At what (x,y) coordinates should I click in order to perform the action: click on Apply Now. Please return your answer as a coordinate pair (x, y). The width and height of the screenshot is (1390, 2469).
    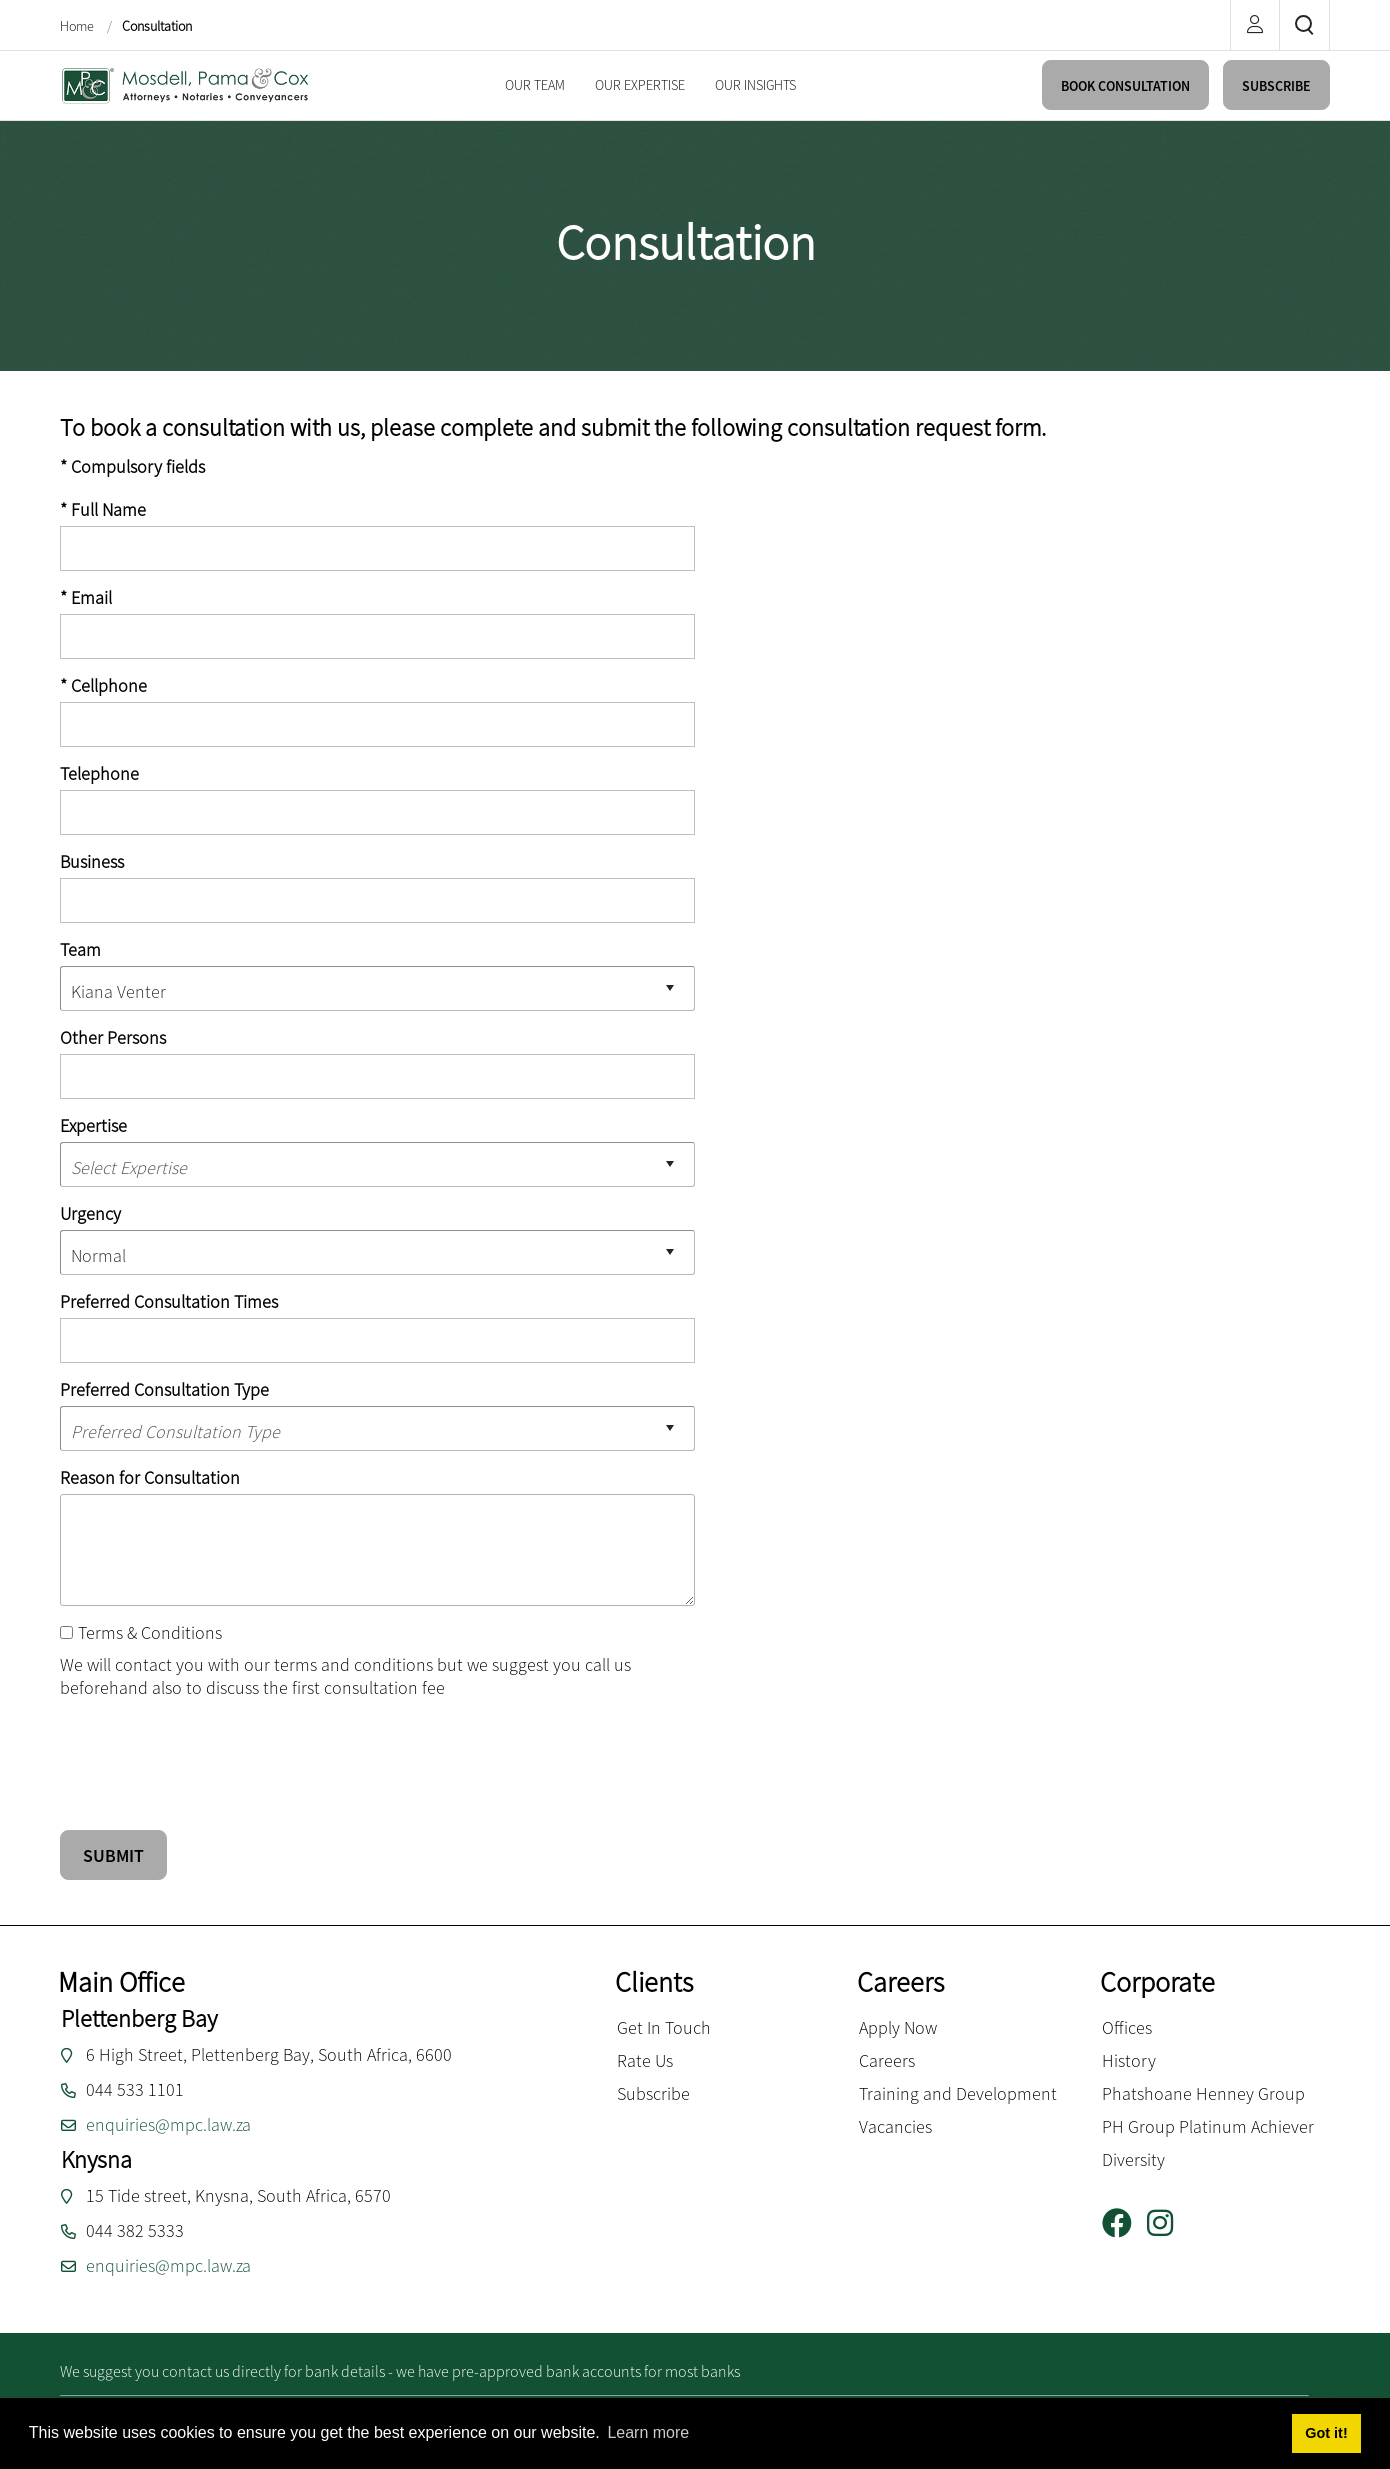
    Looking at the image, I should click on (898, 2027).